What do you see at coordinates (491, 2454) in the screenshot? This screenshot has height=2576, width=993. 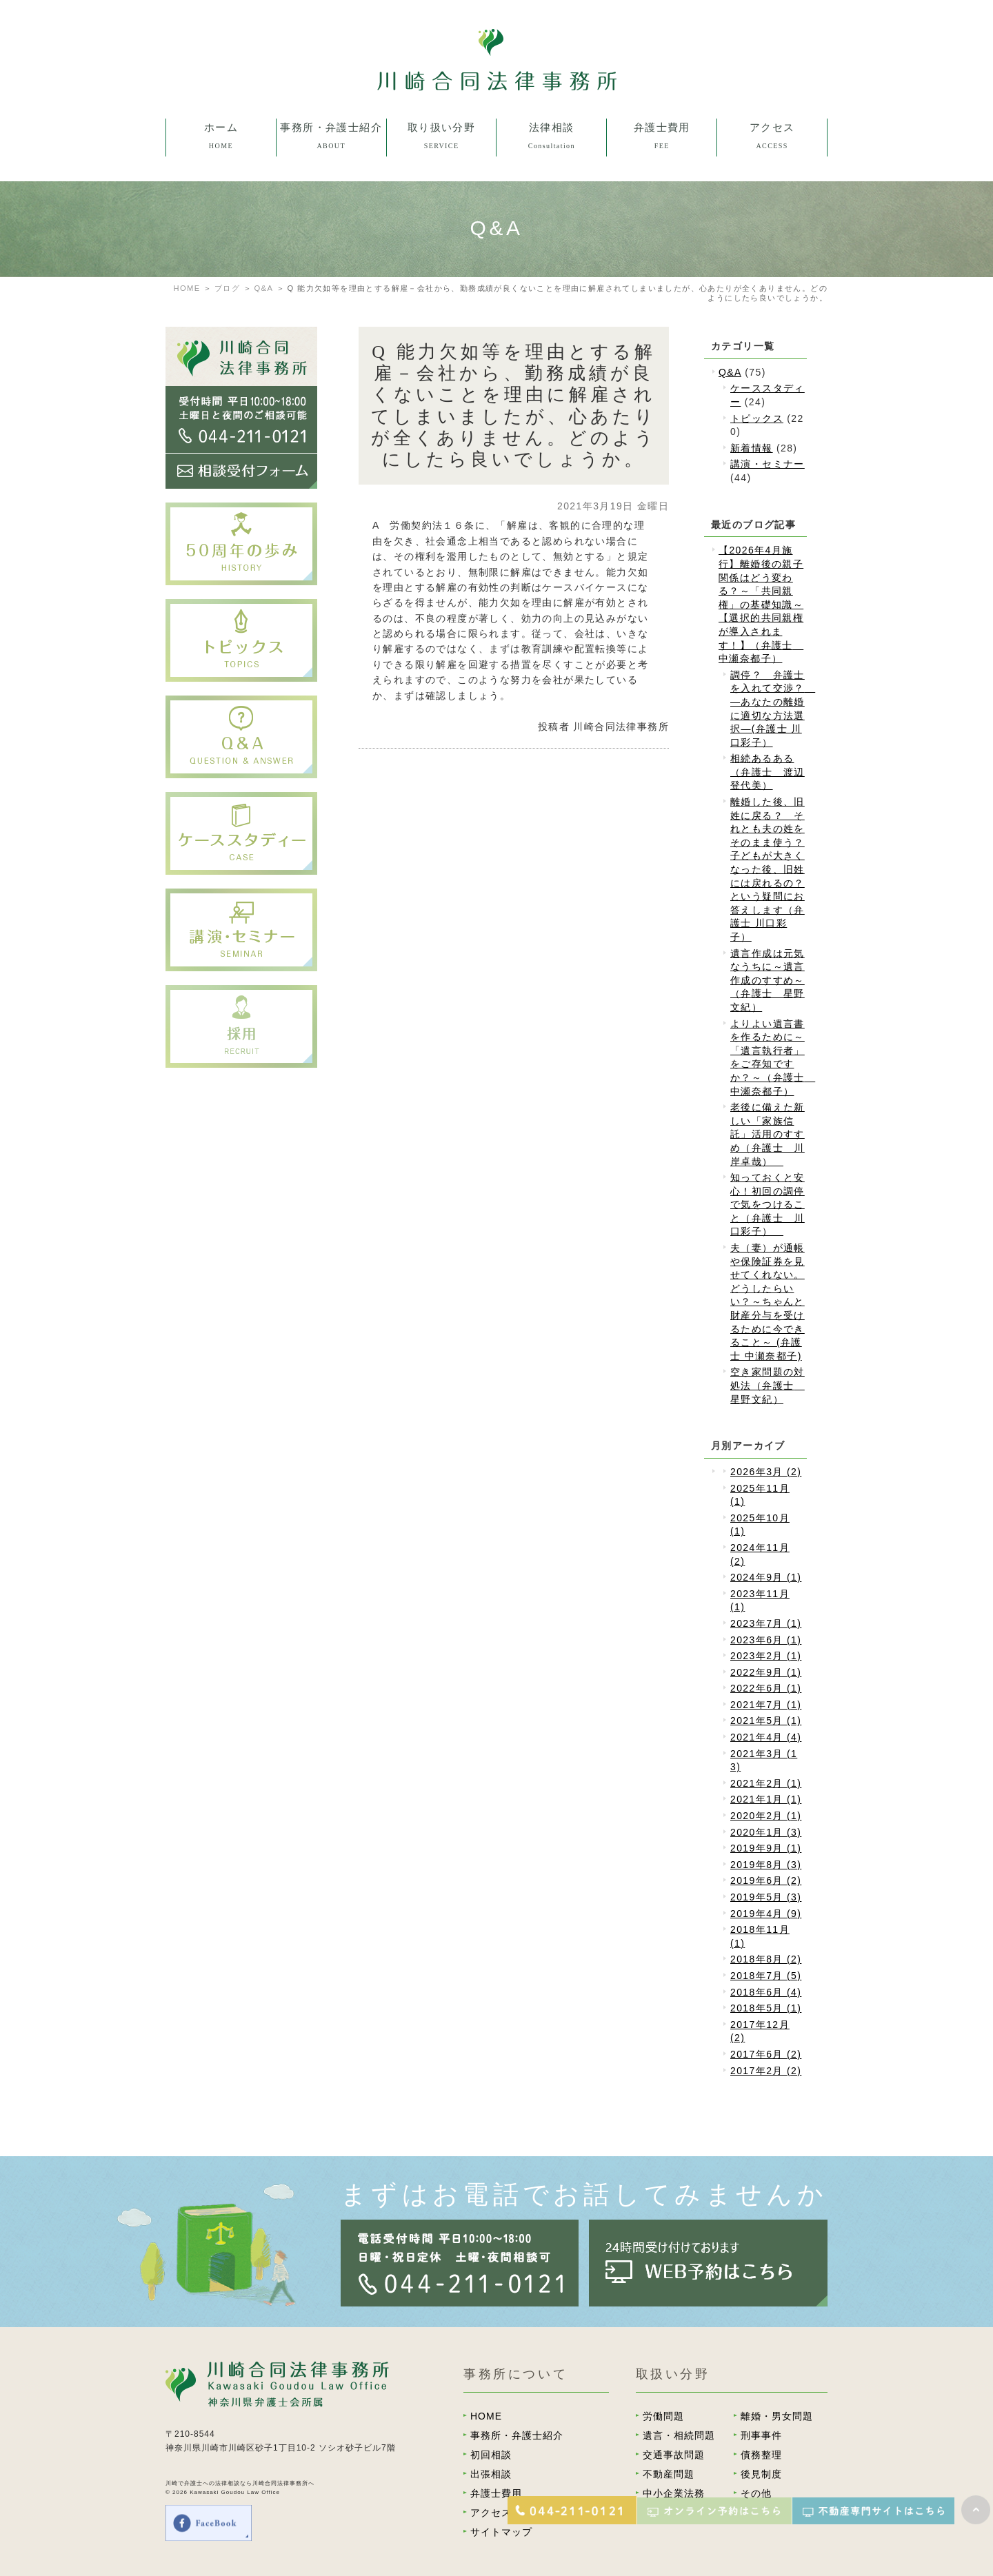 I see `初回相談` at bounding box center [491, 2454].